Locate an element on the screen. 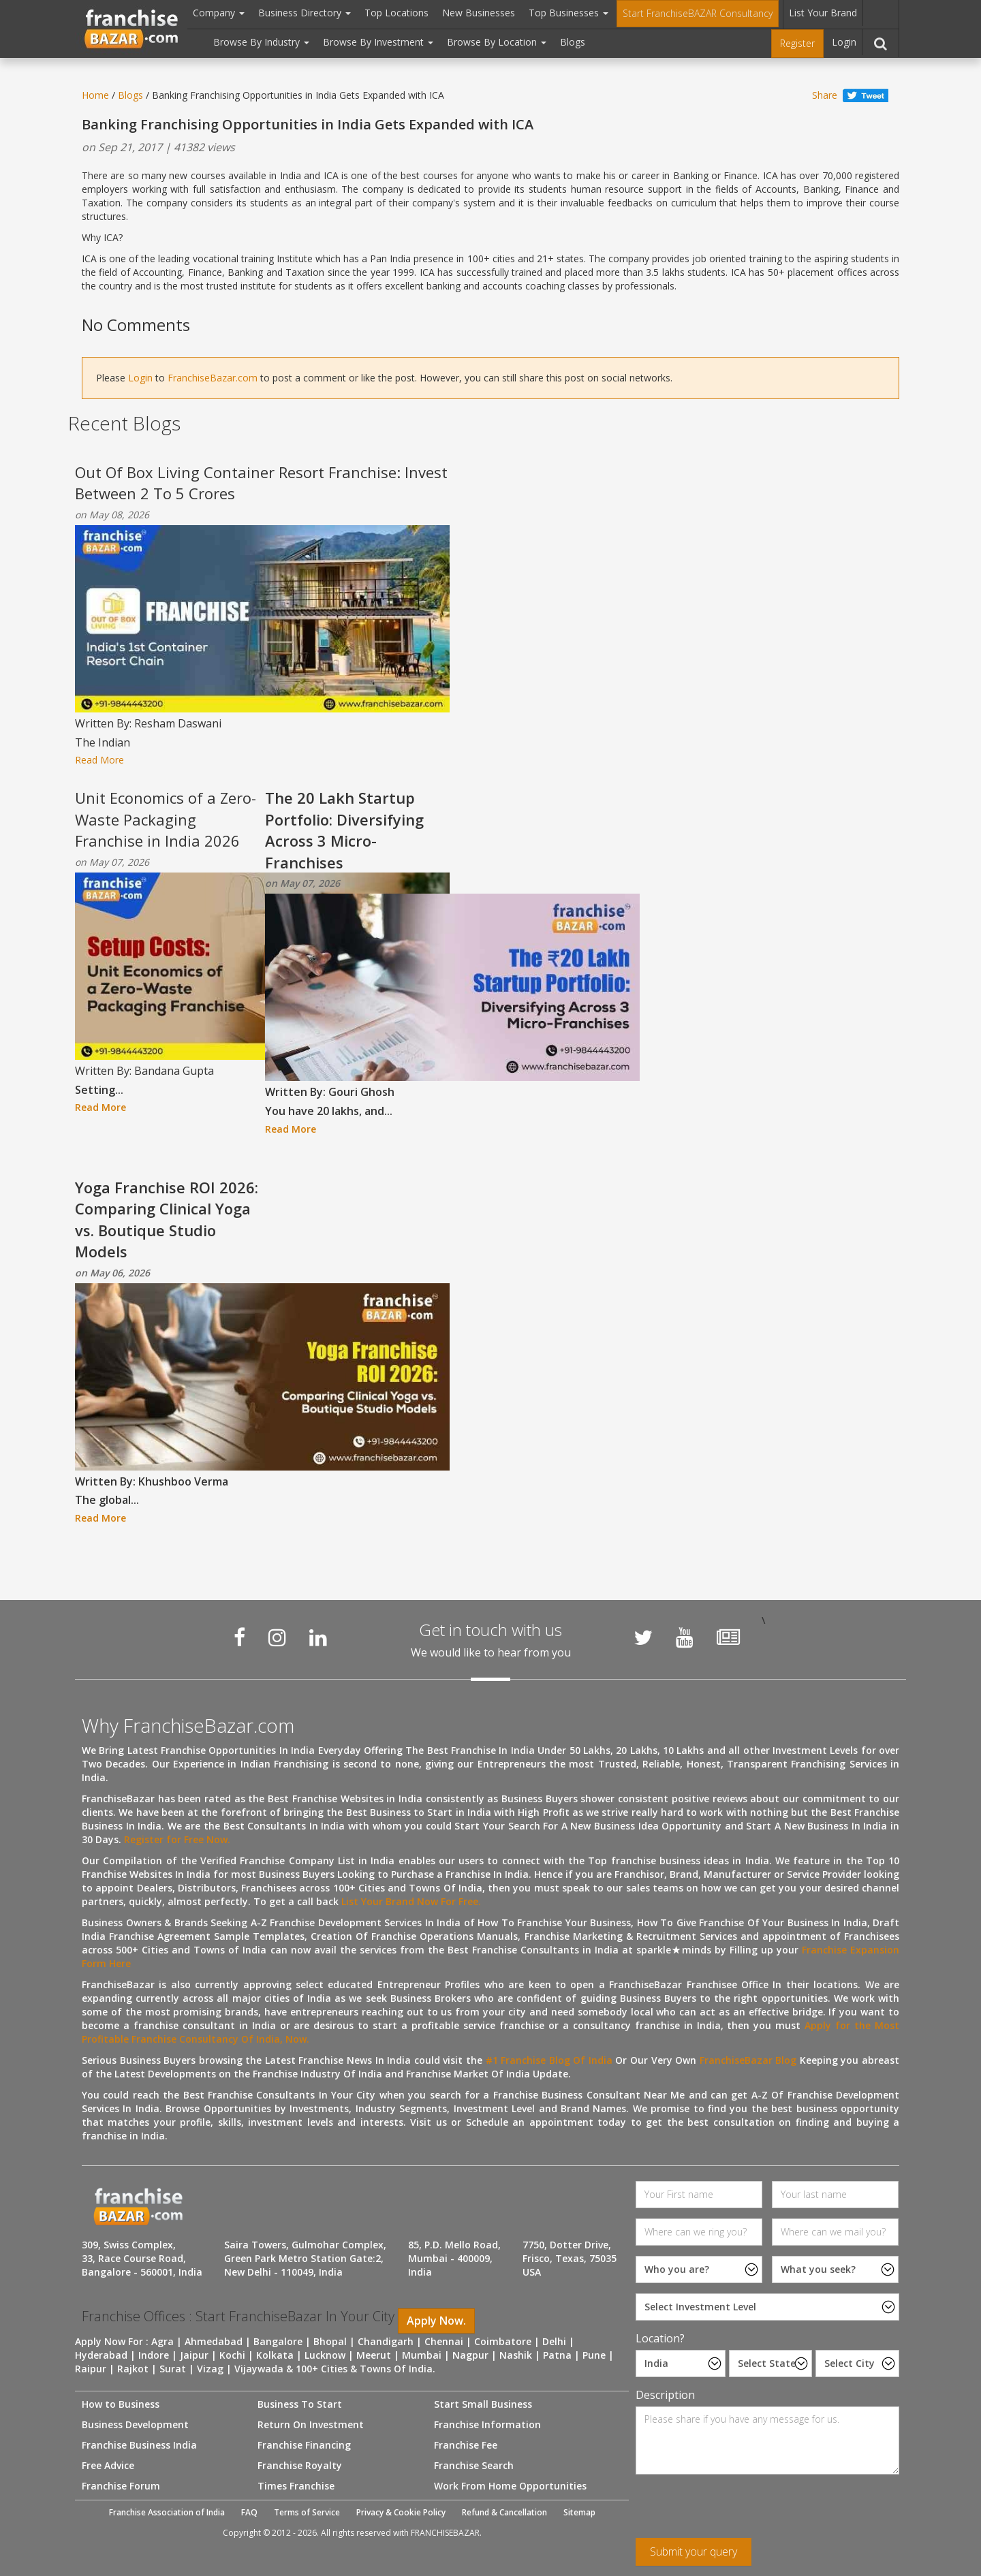 Image resolution: width=981 pixels, height=2576 pixels. Browse By Industry [button] is located at coordinates (261, 41).